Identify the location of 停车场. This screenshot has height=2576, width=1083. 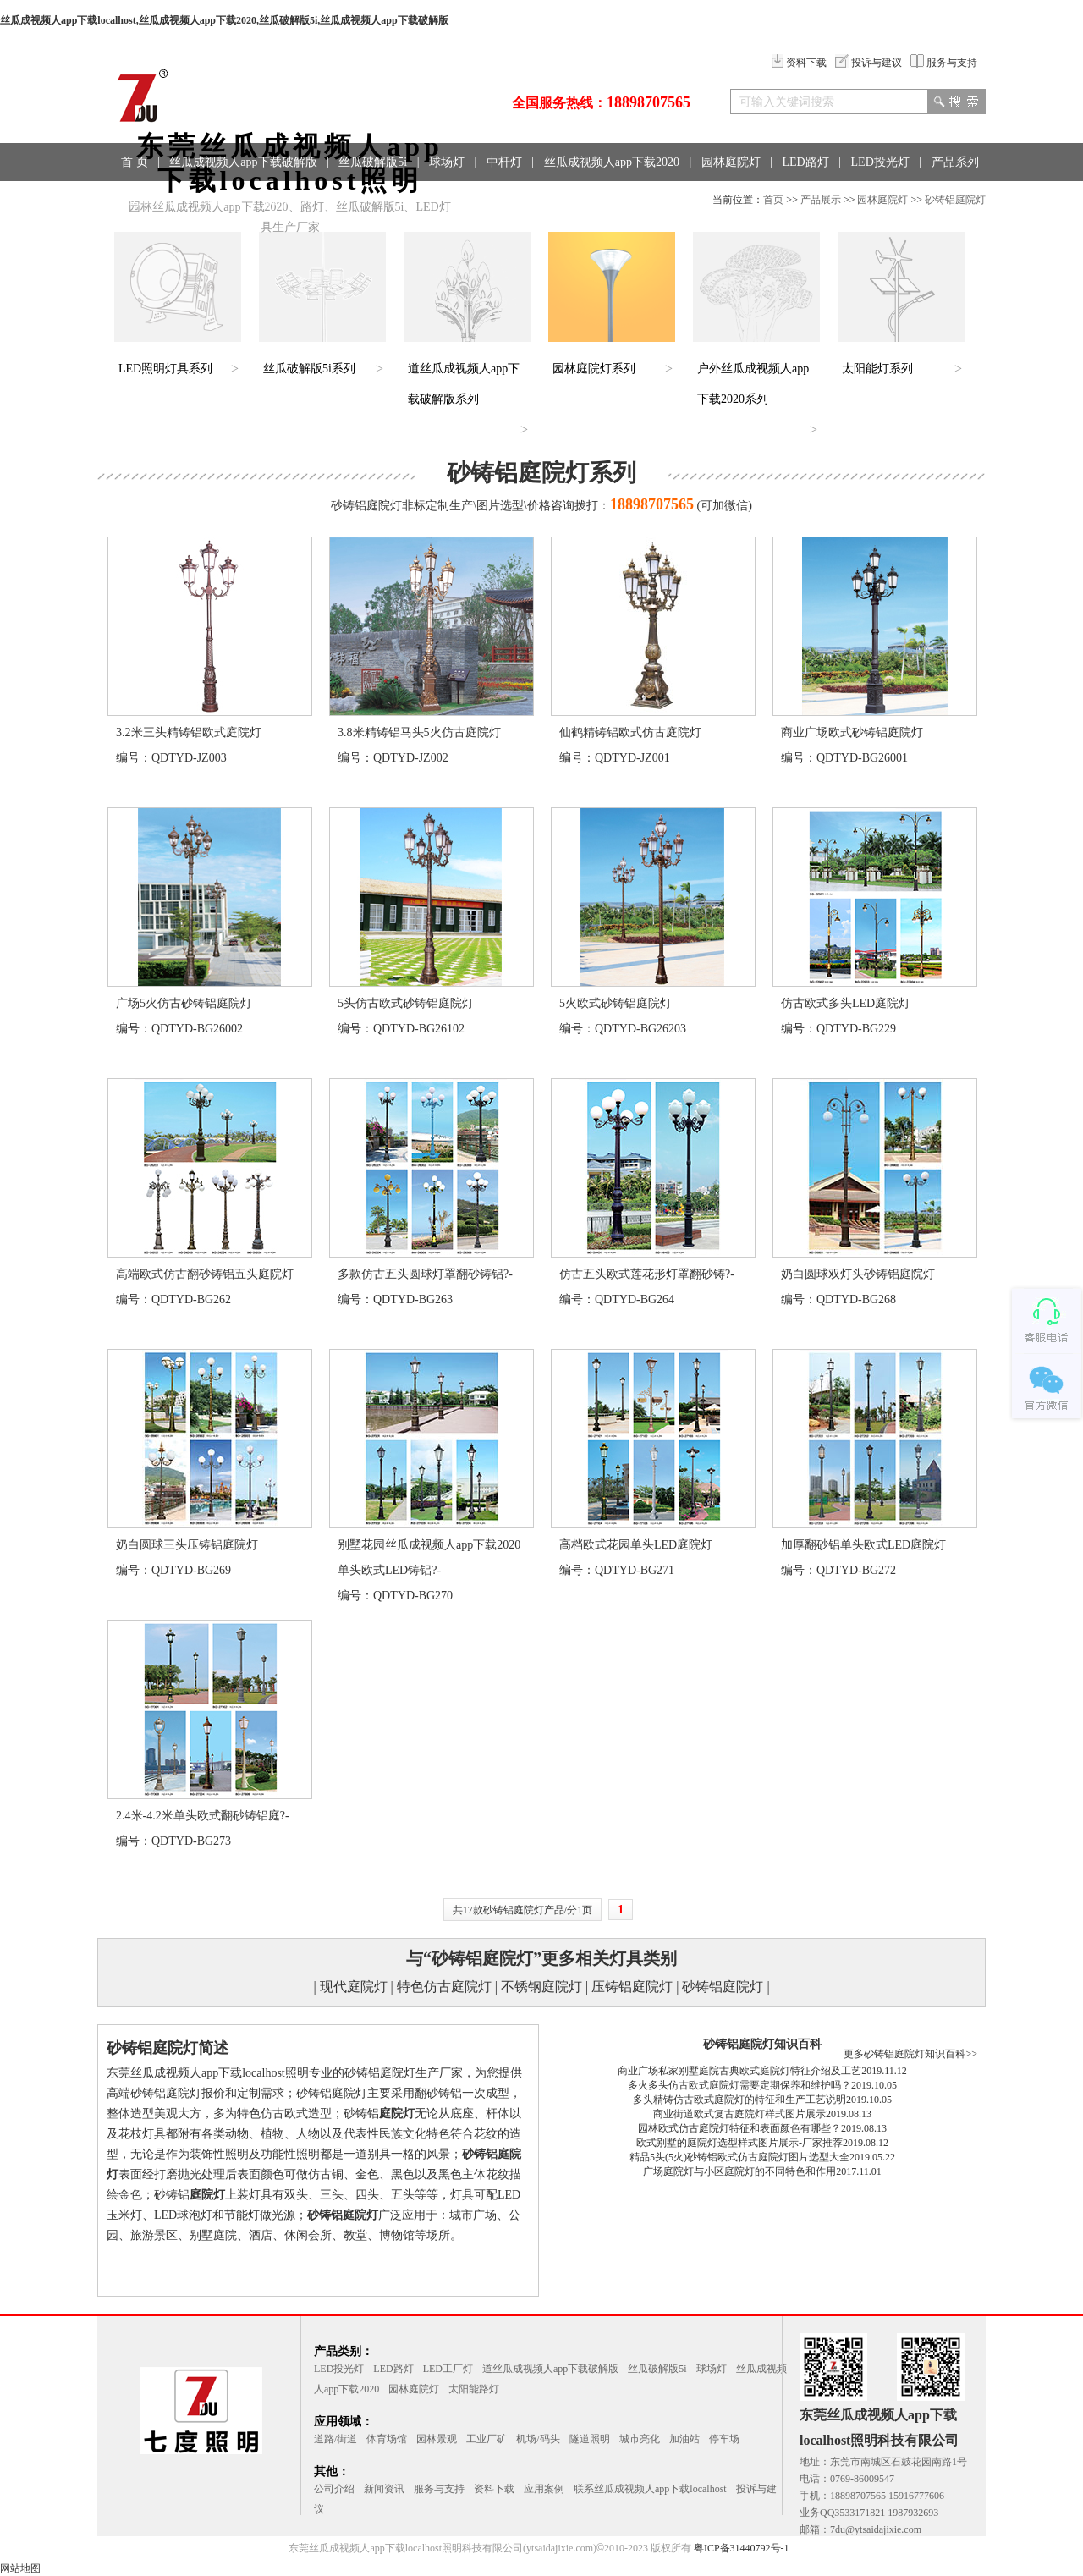
(724, 2439).